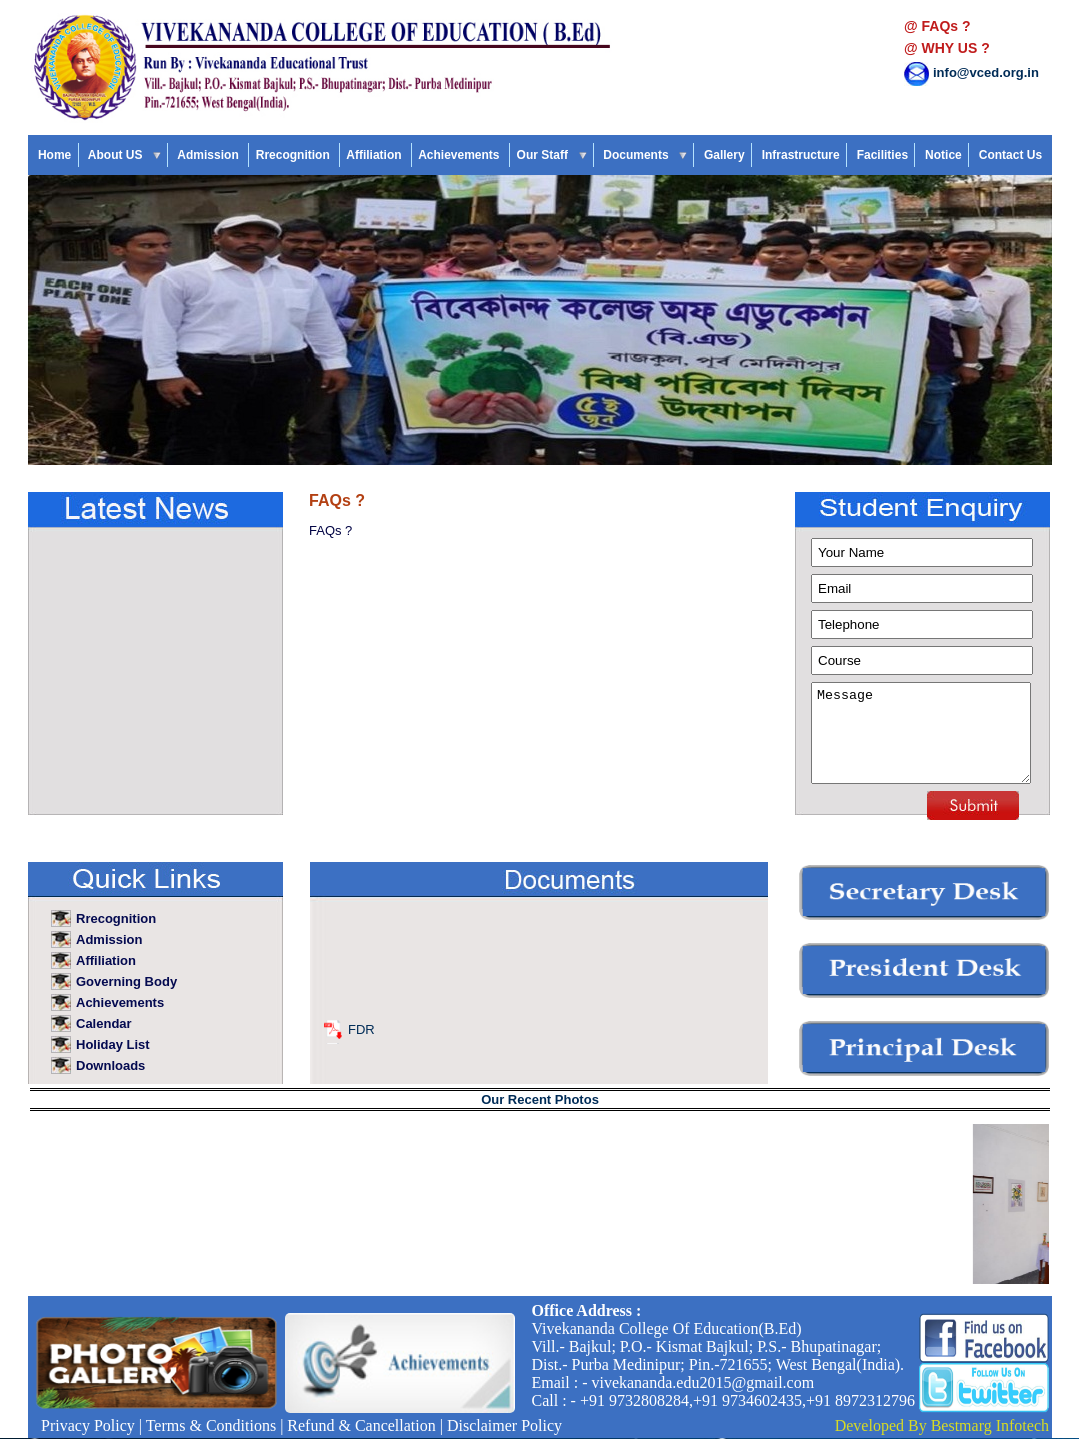 This screenshot has height=1439, width=1079. What do you see at coordinates (800, 155) in the screenshot?
I see `Infrastructure` at bounding box center [800, 155].